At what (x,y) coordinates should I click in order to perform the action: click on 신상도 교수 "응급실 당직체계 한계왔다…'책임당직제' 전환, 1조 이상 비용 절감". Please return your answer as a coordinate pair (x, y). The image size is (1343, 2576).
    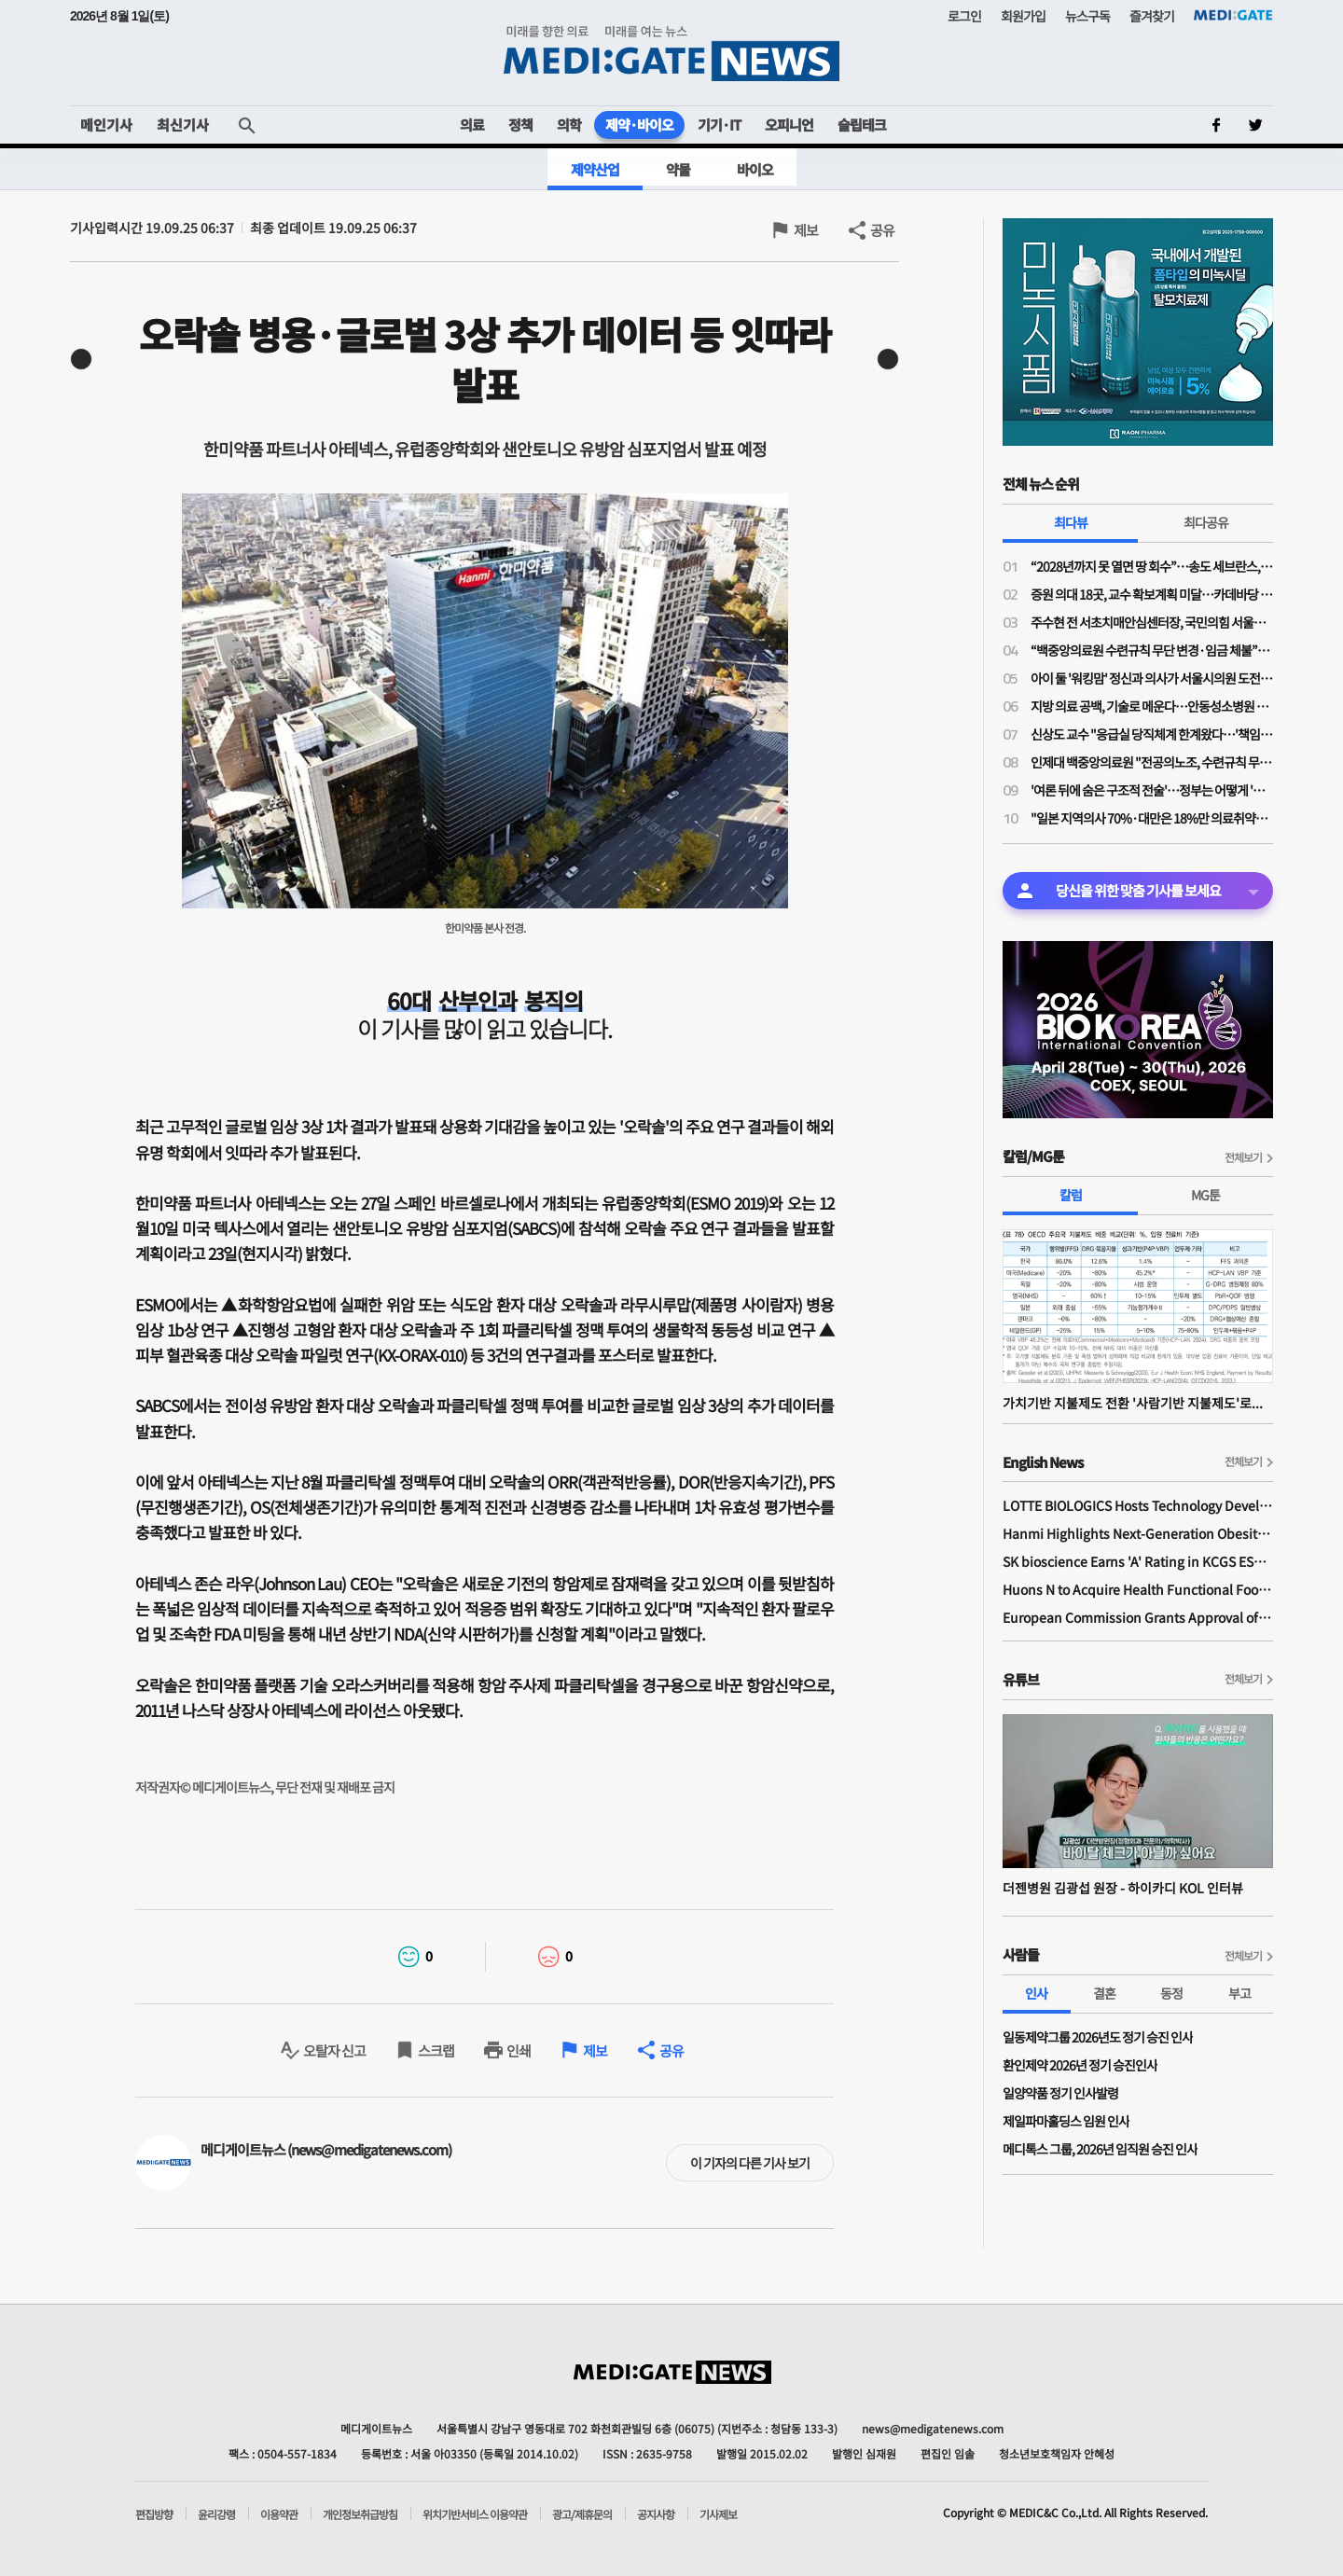
    Looking at the image, I should click on (1152, 734).